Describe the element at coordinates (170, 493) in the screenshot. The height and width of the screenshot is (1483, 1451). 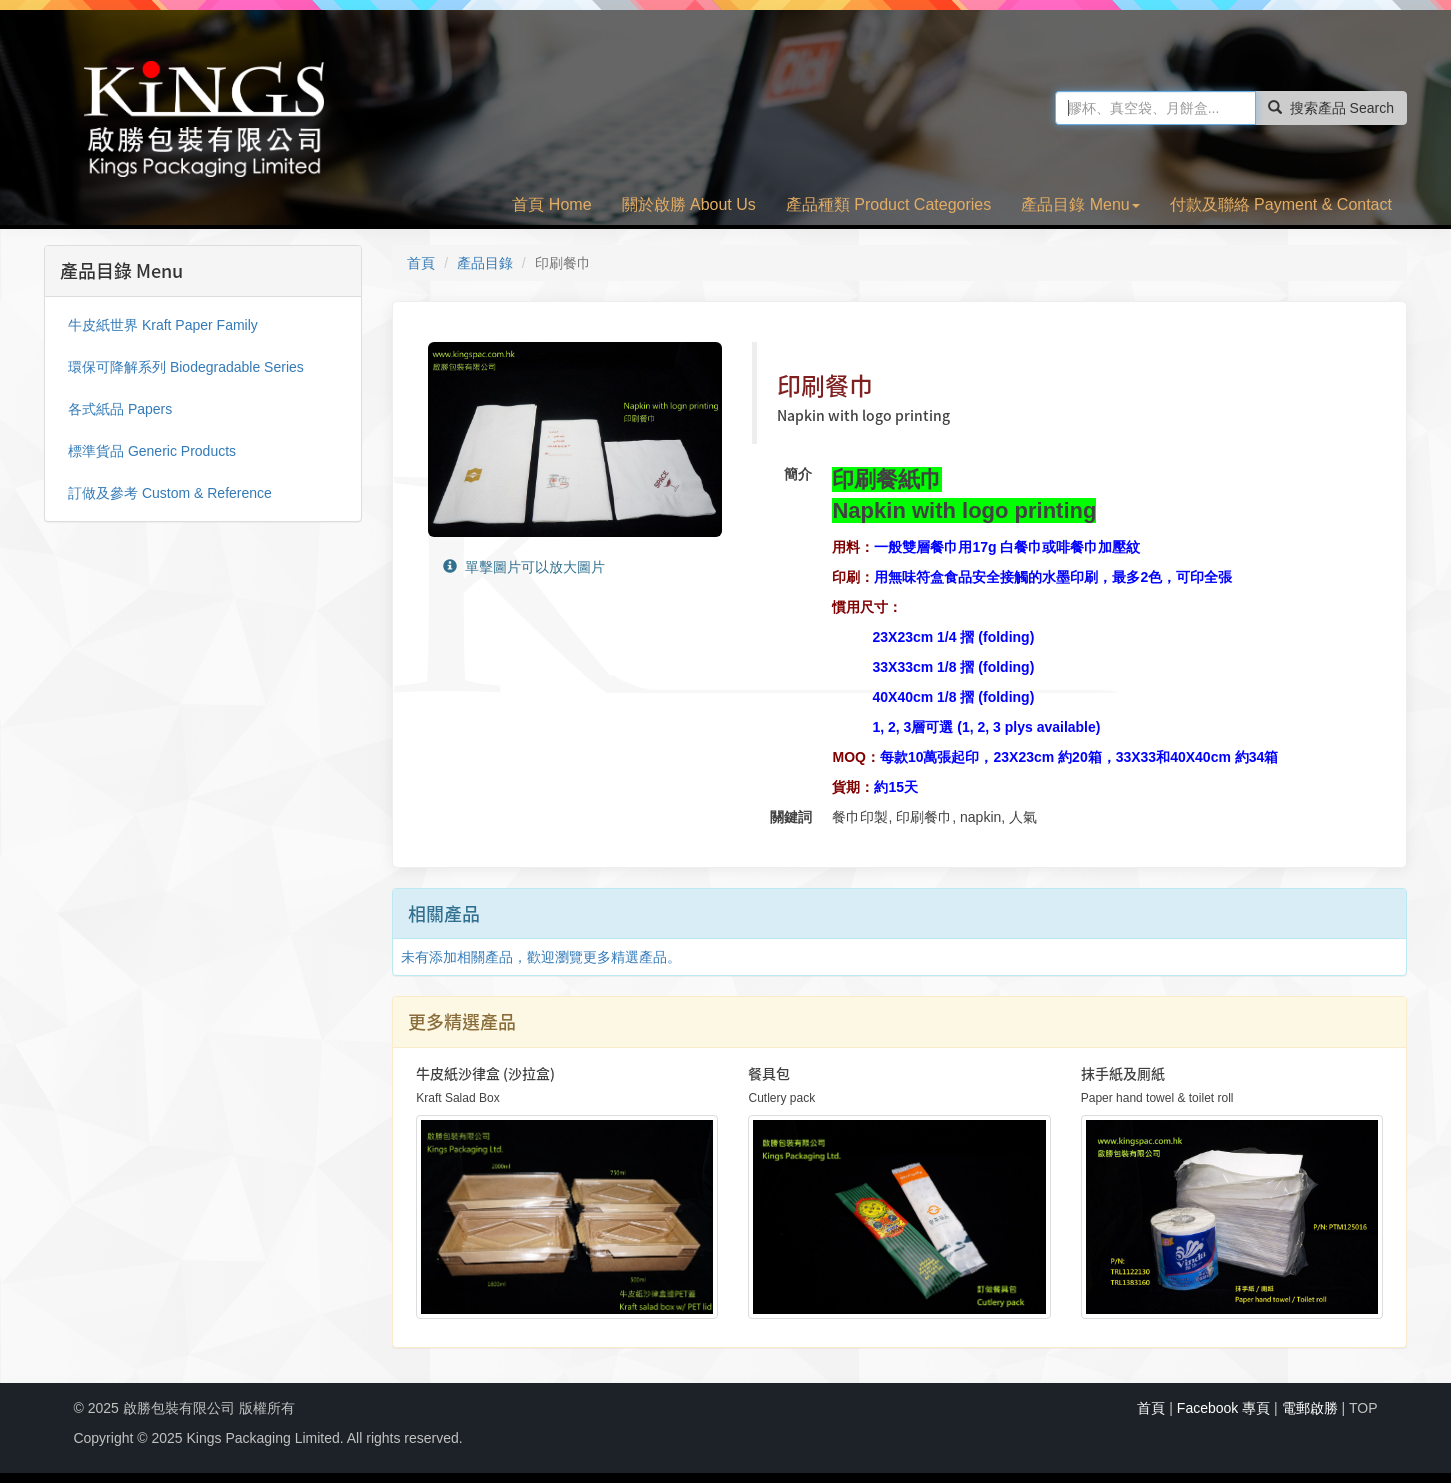
I see `訂做及參考 Custom & Reference` at that location.